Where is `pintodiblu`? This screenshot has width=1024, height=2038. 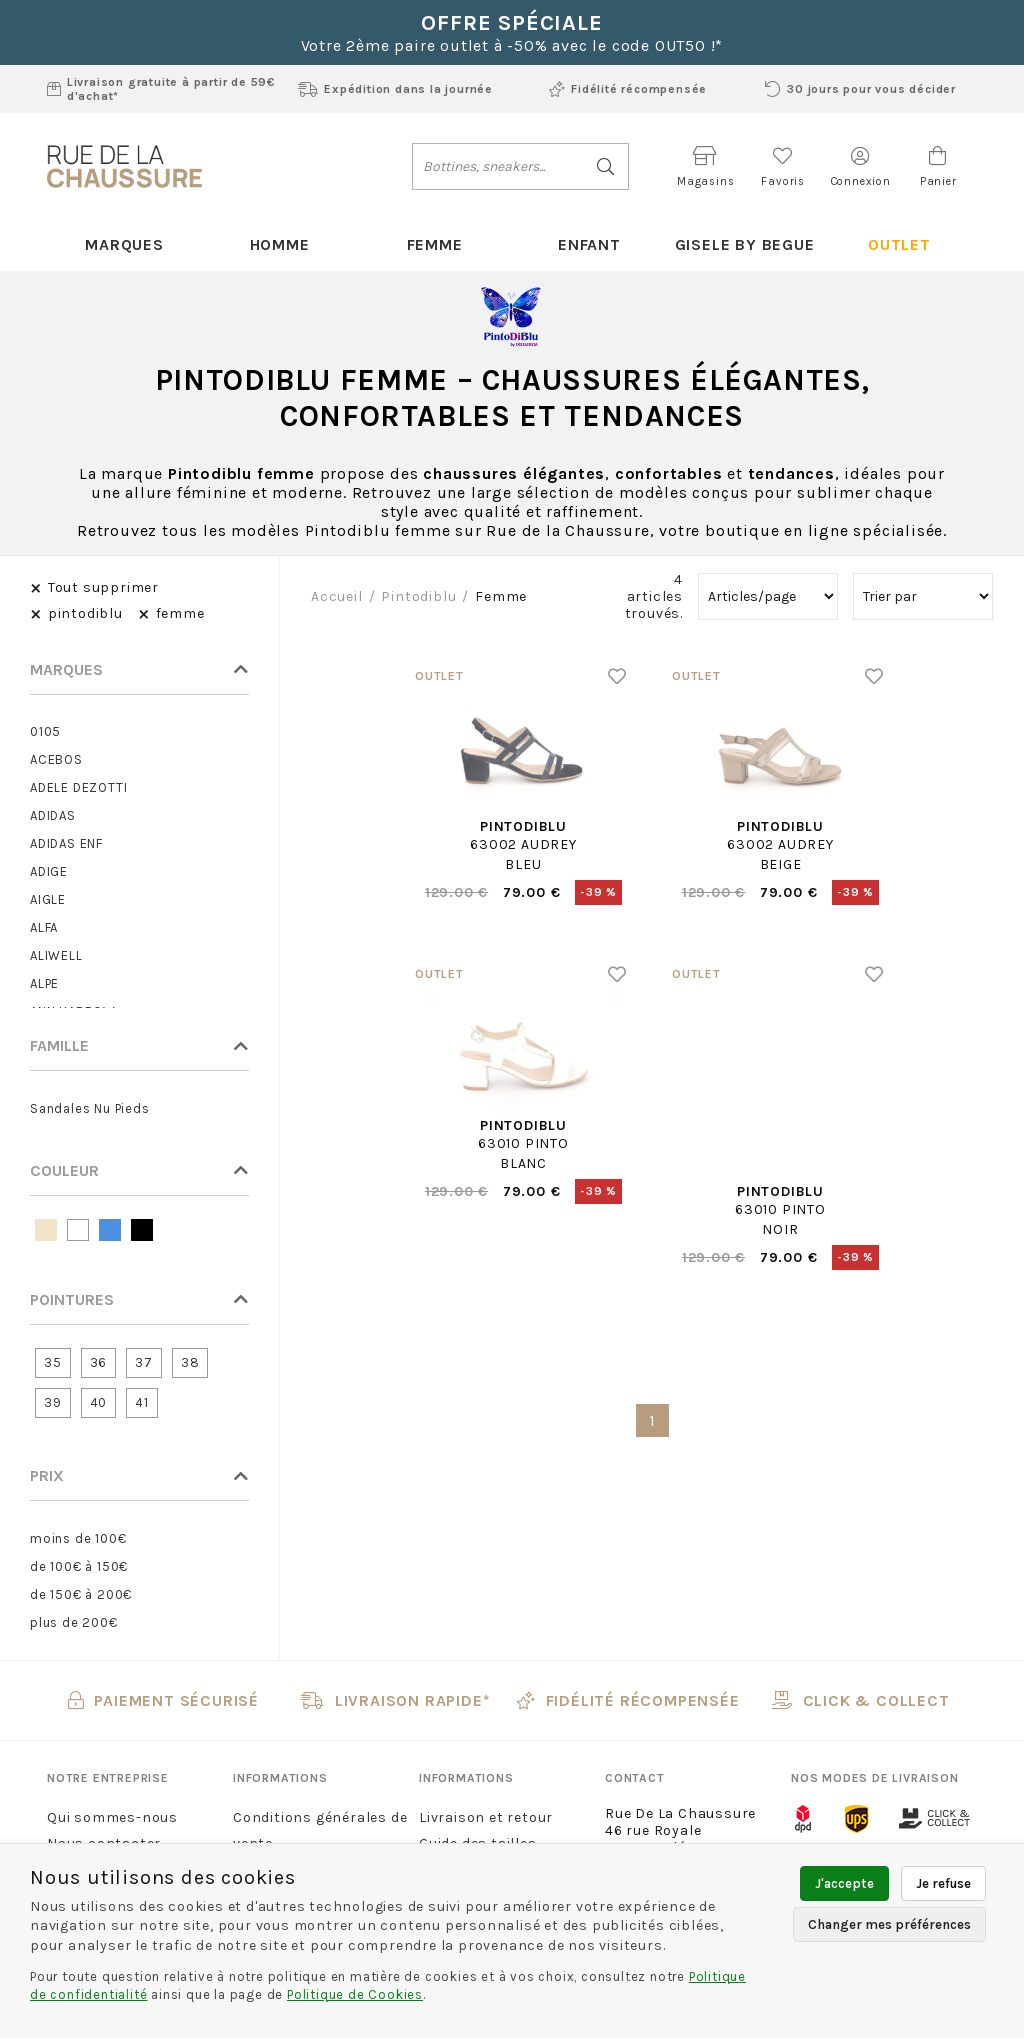
pintodiblu is located at coordinates (418, 596).